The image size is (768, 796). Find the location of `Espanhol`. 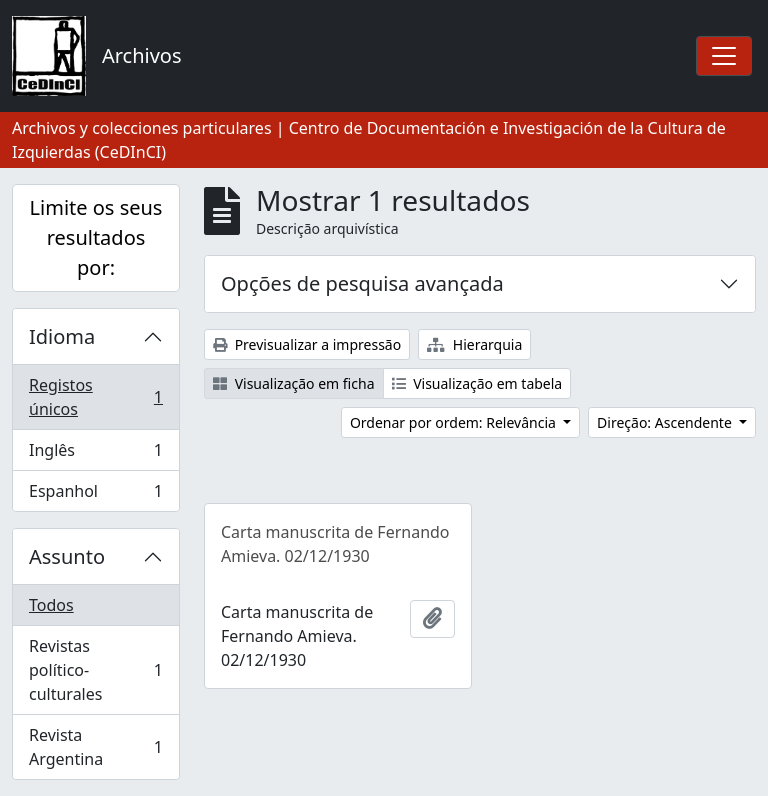

Espanhol is located at coordinates (95, 495).